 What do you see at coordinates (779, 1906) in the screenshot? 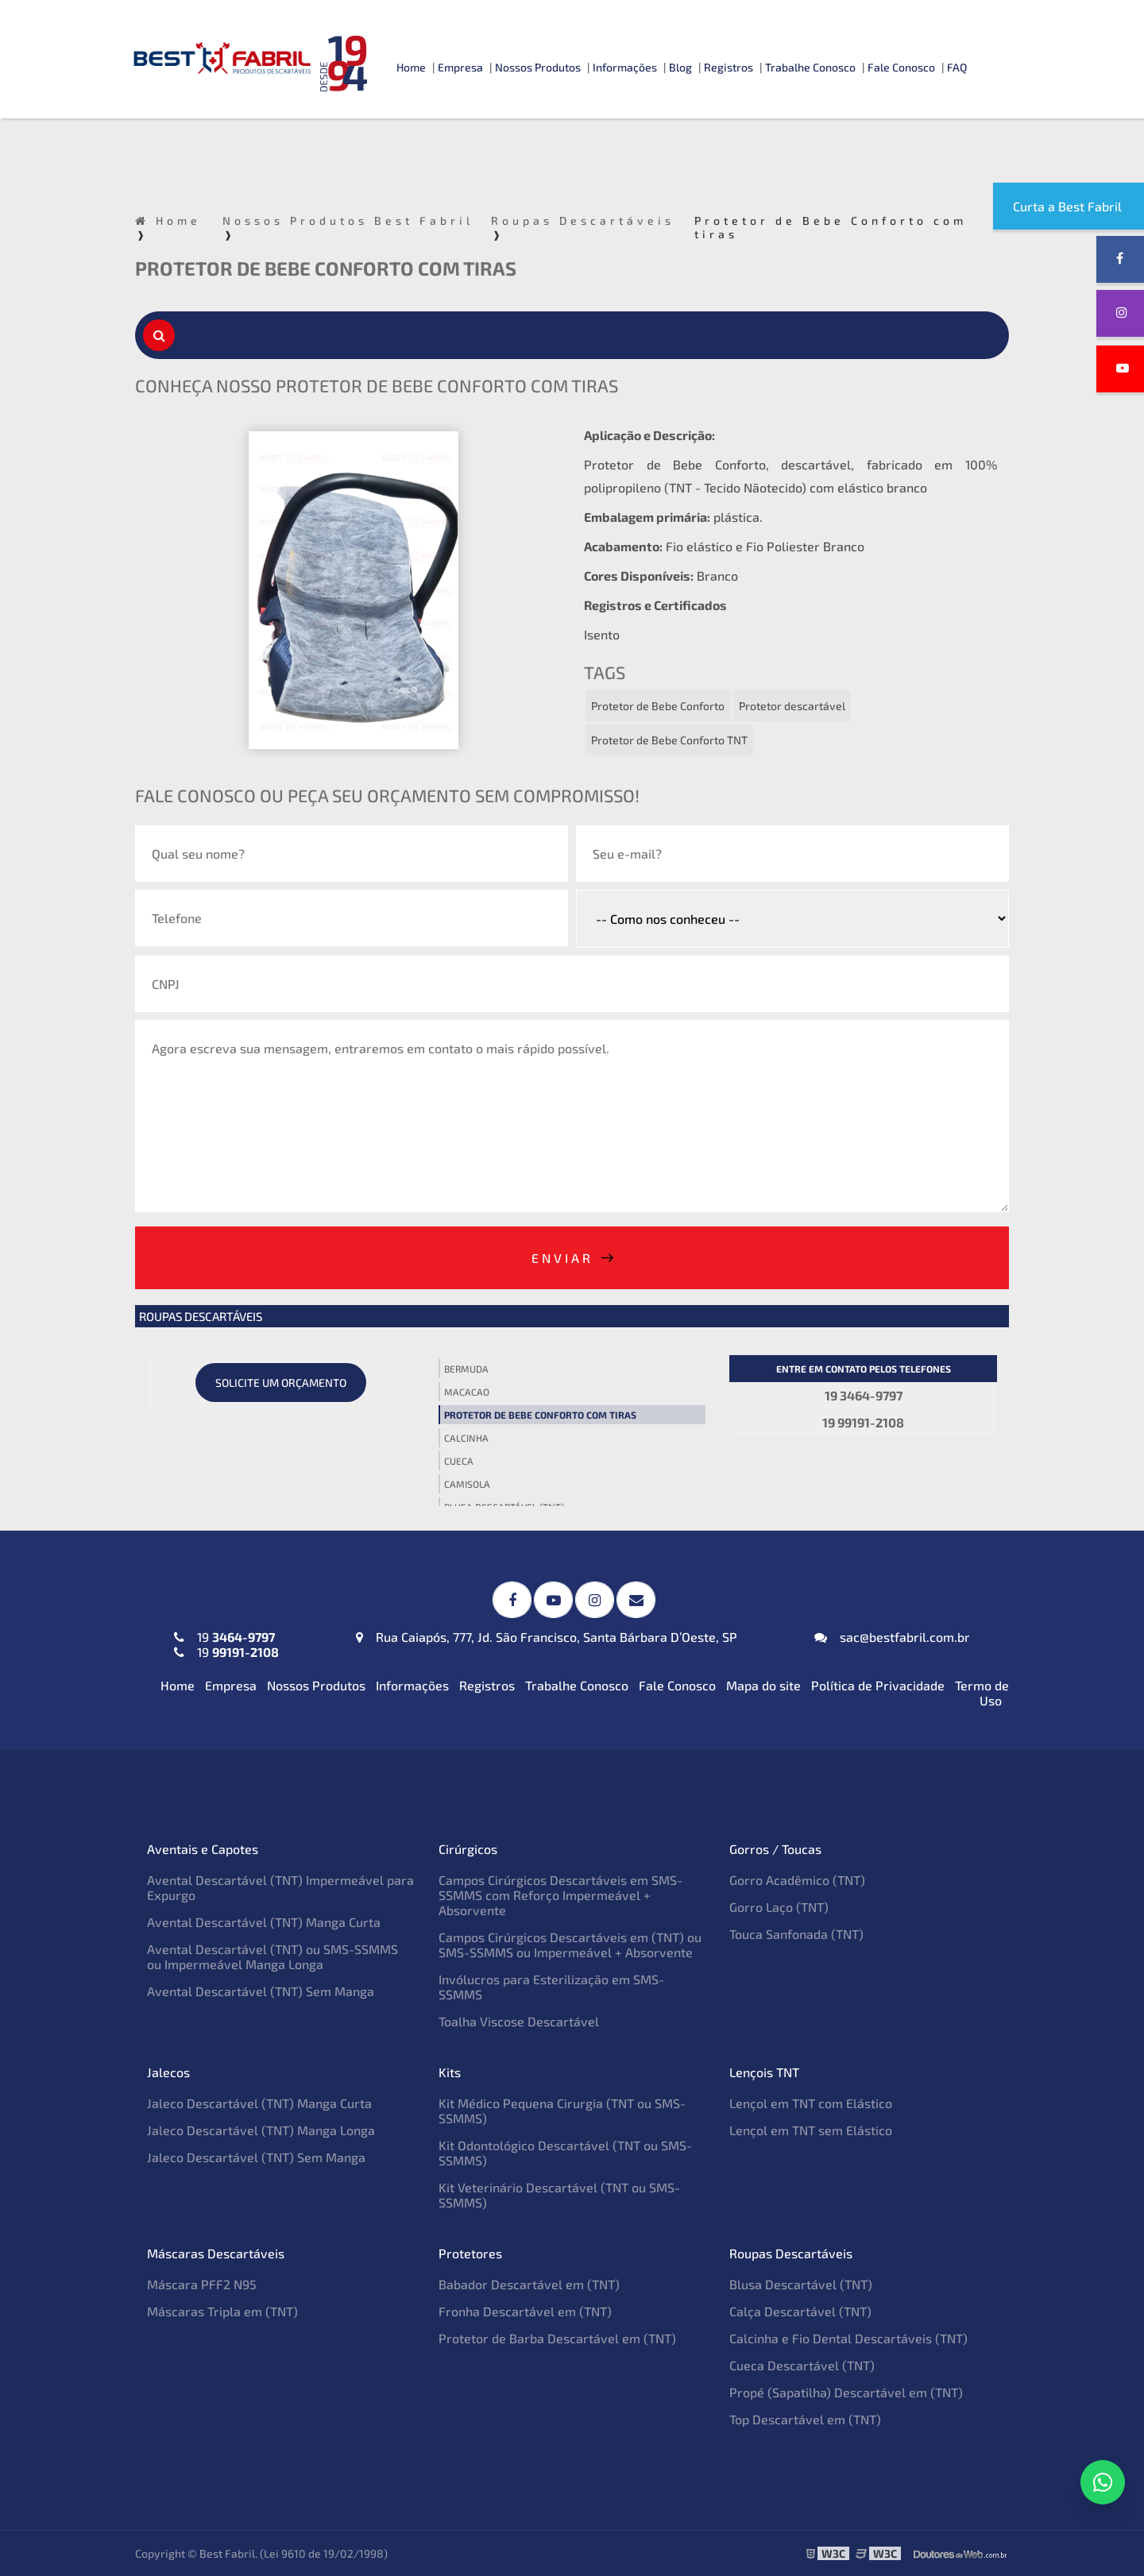
I see `Gorro Laço (TNT)` at bounding box center [779, 1906].